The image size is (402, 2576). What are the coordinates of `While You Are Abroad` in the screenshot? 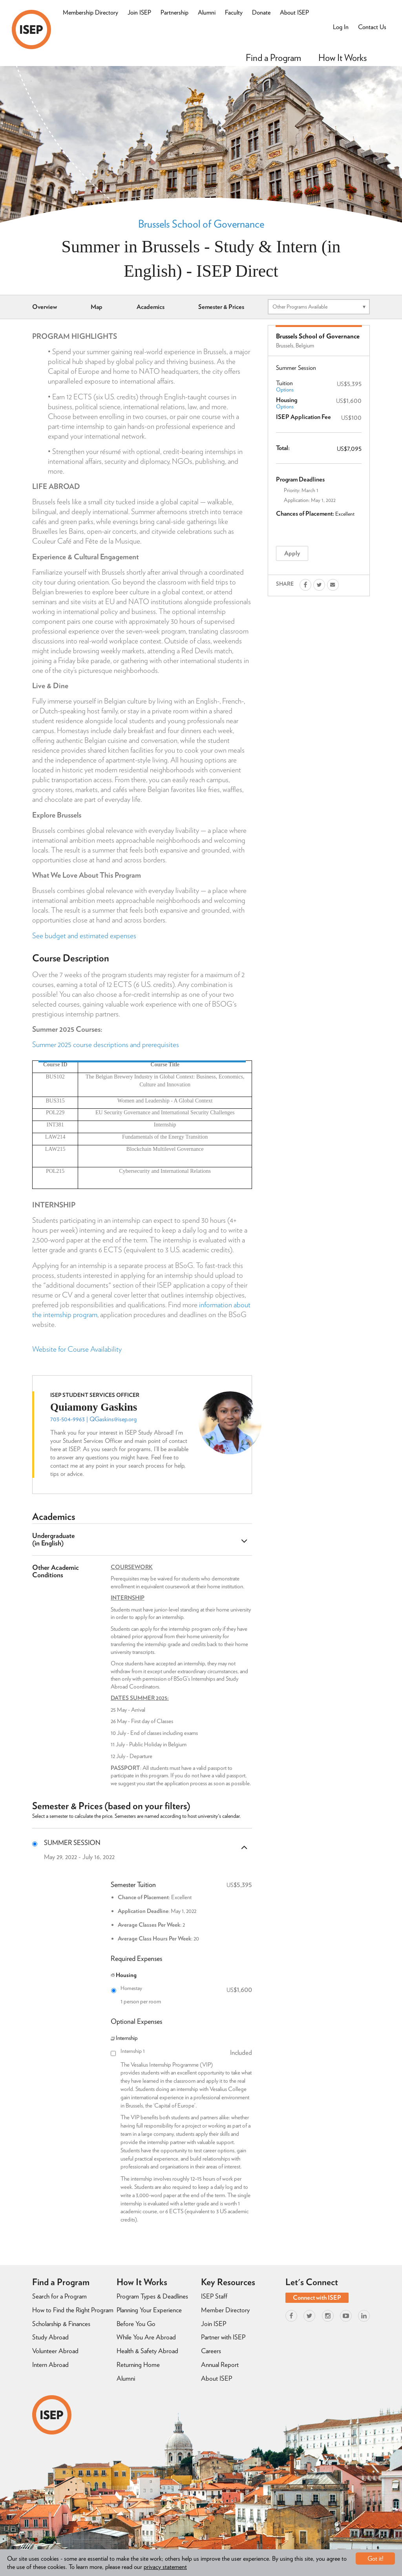 It's located at (146, 2337).